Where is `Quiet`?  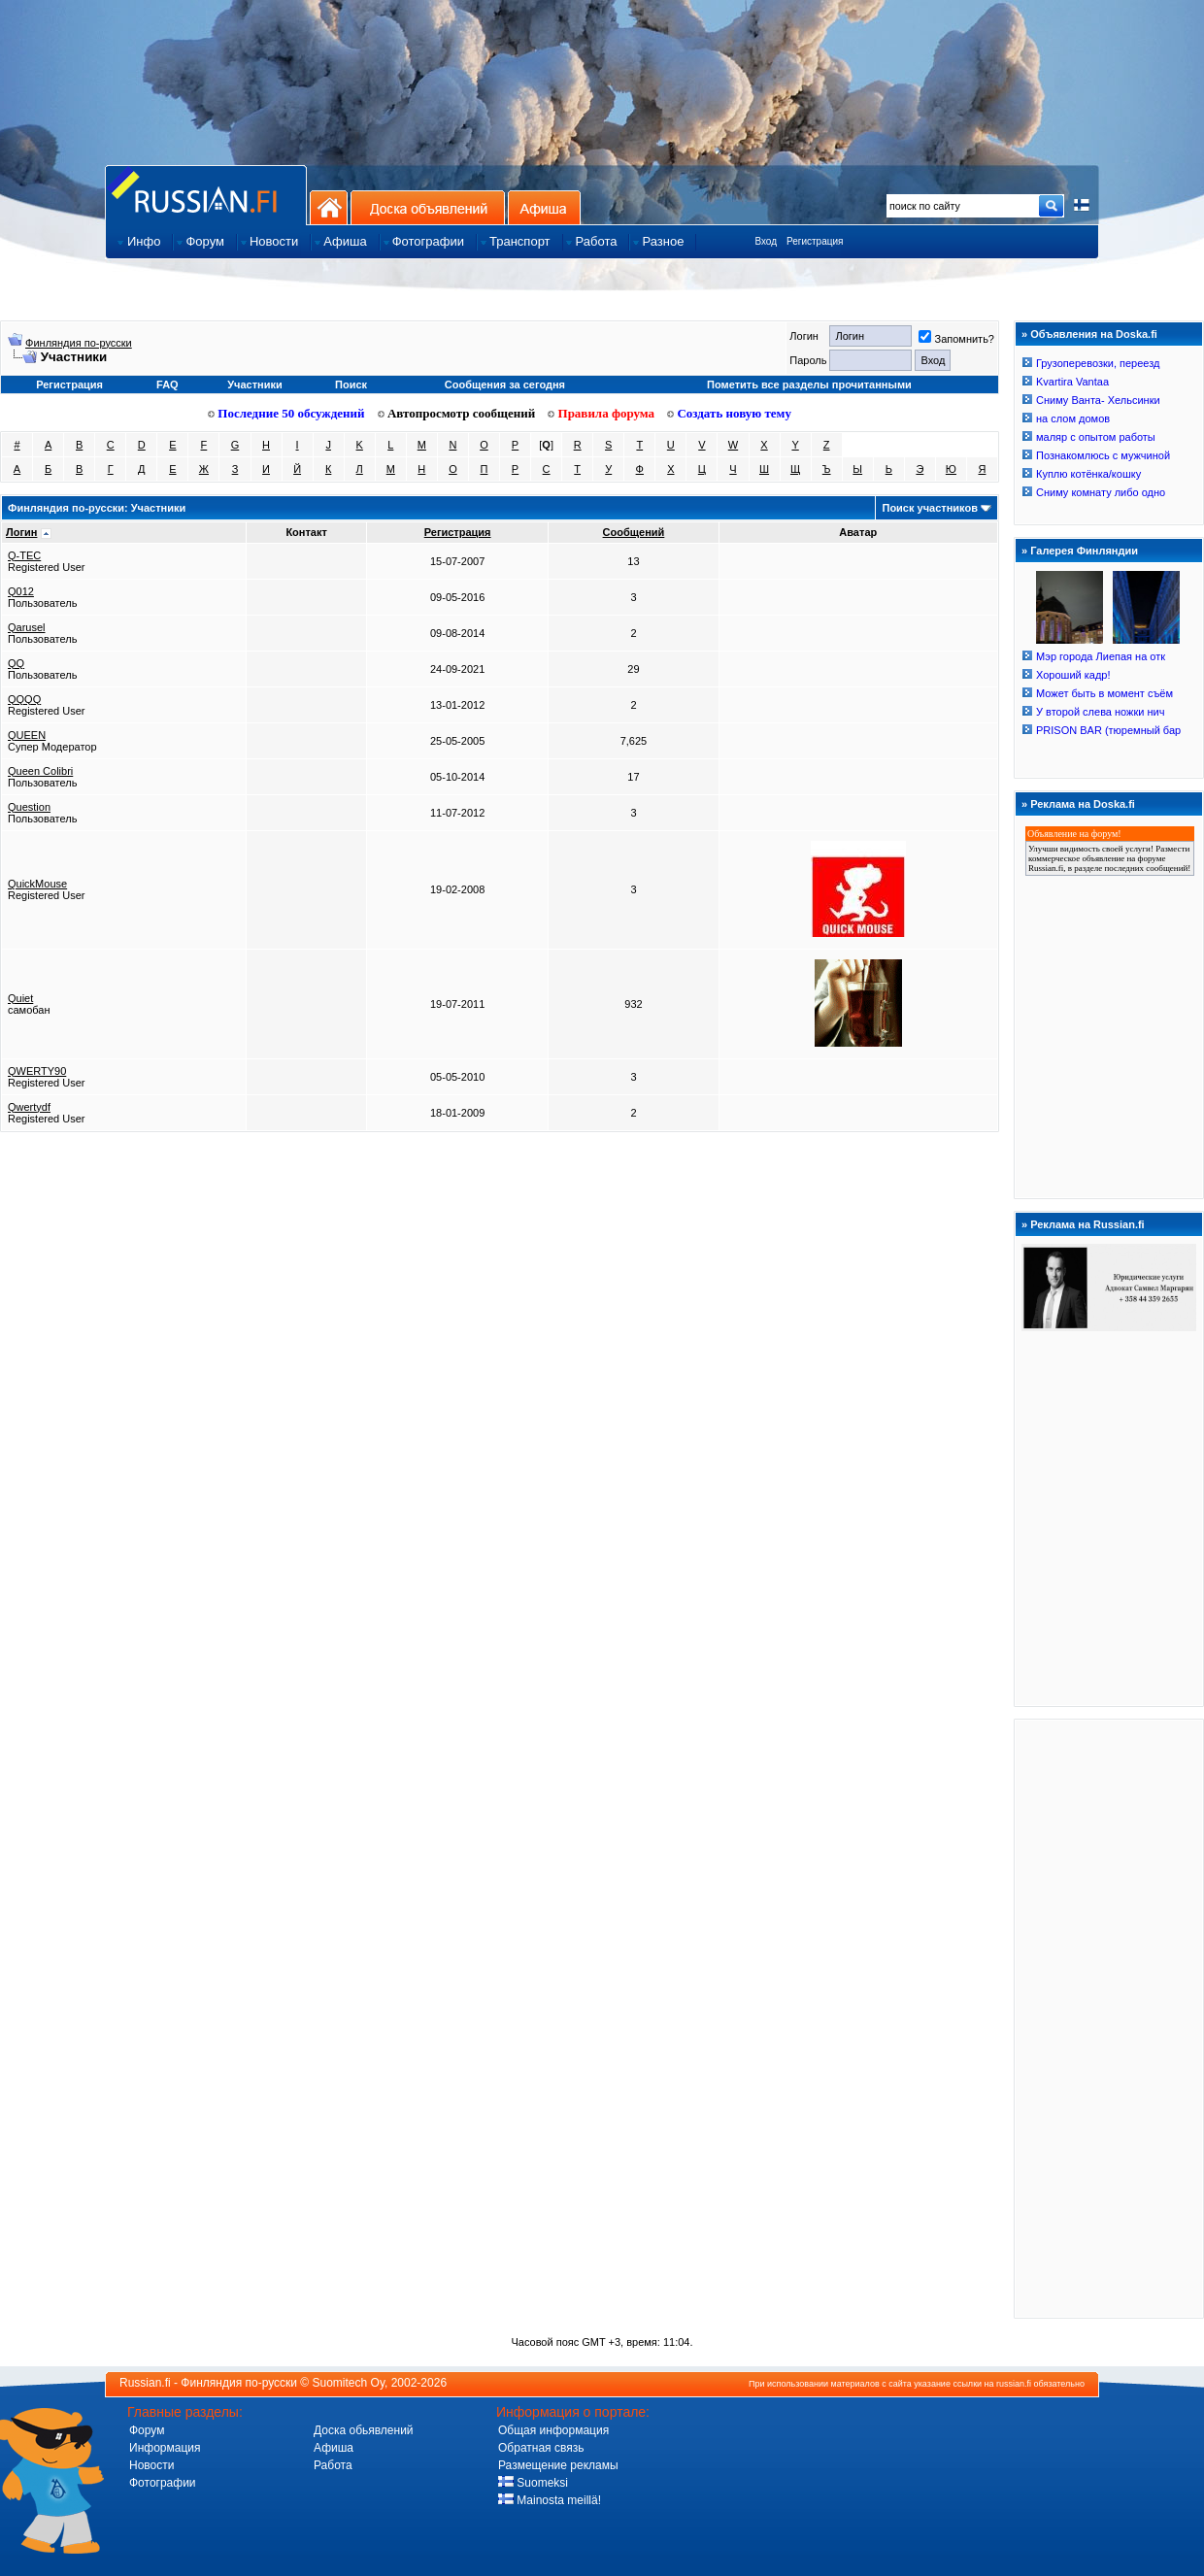
Quiet is located at coordinates (20, 998).